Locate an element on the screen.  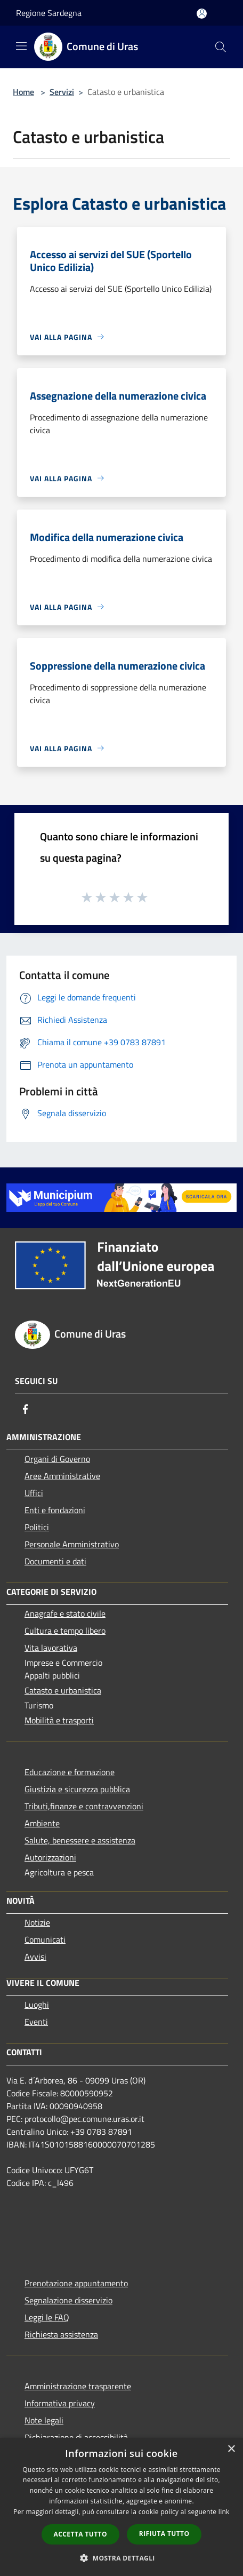
Regione Sardegna is located at coordinates (49, 12).